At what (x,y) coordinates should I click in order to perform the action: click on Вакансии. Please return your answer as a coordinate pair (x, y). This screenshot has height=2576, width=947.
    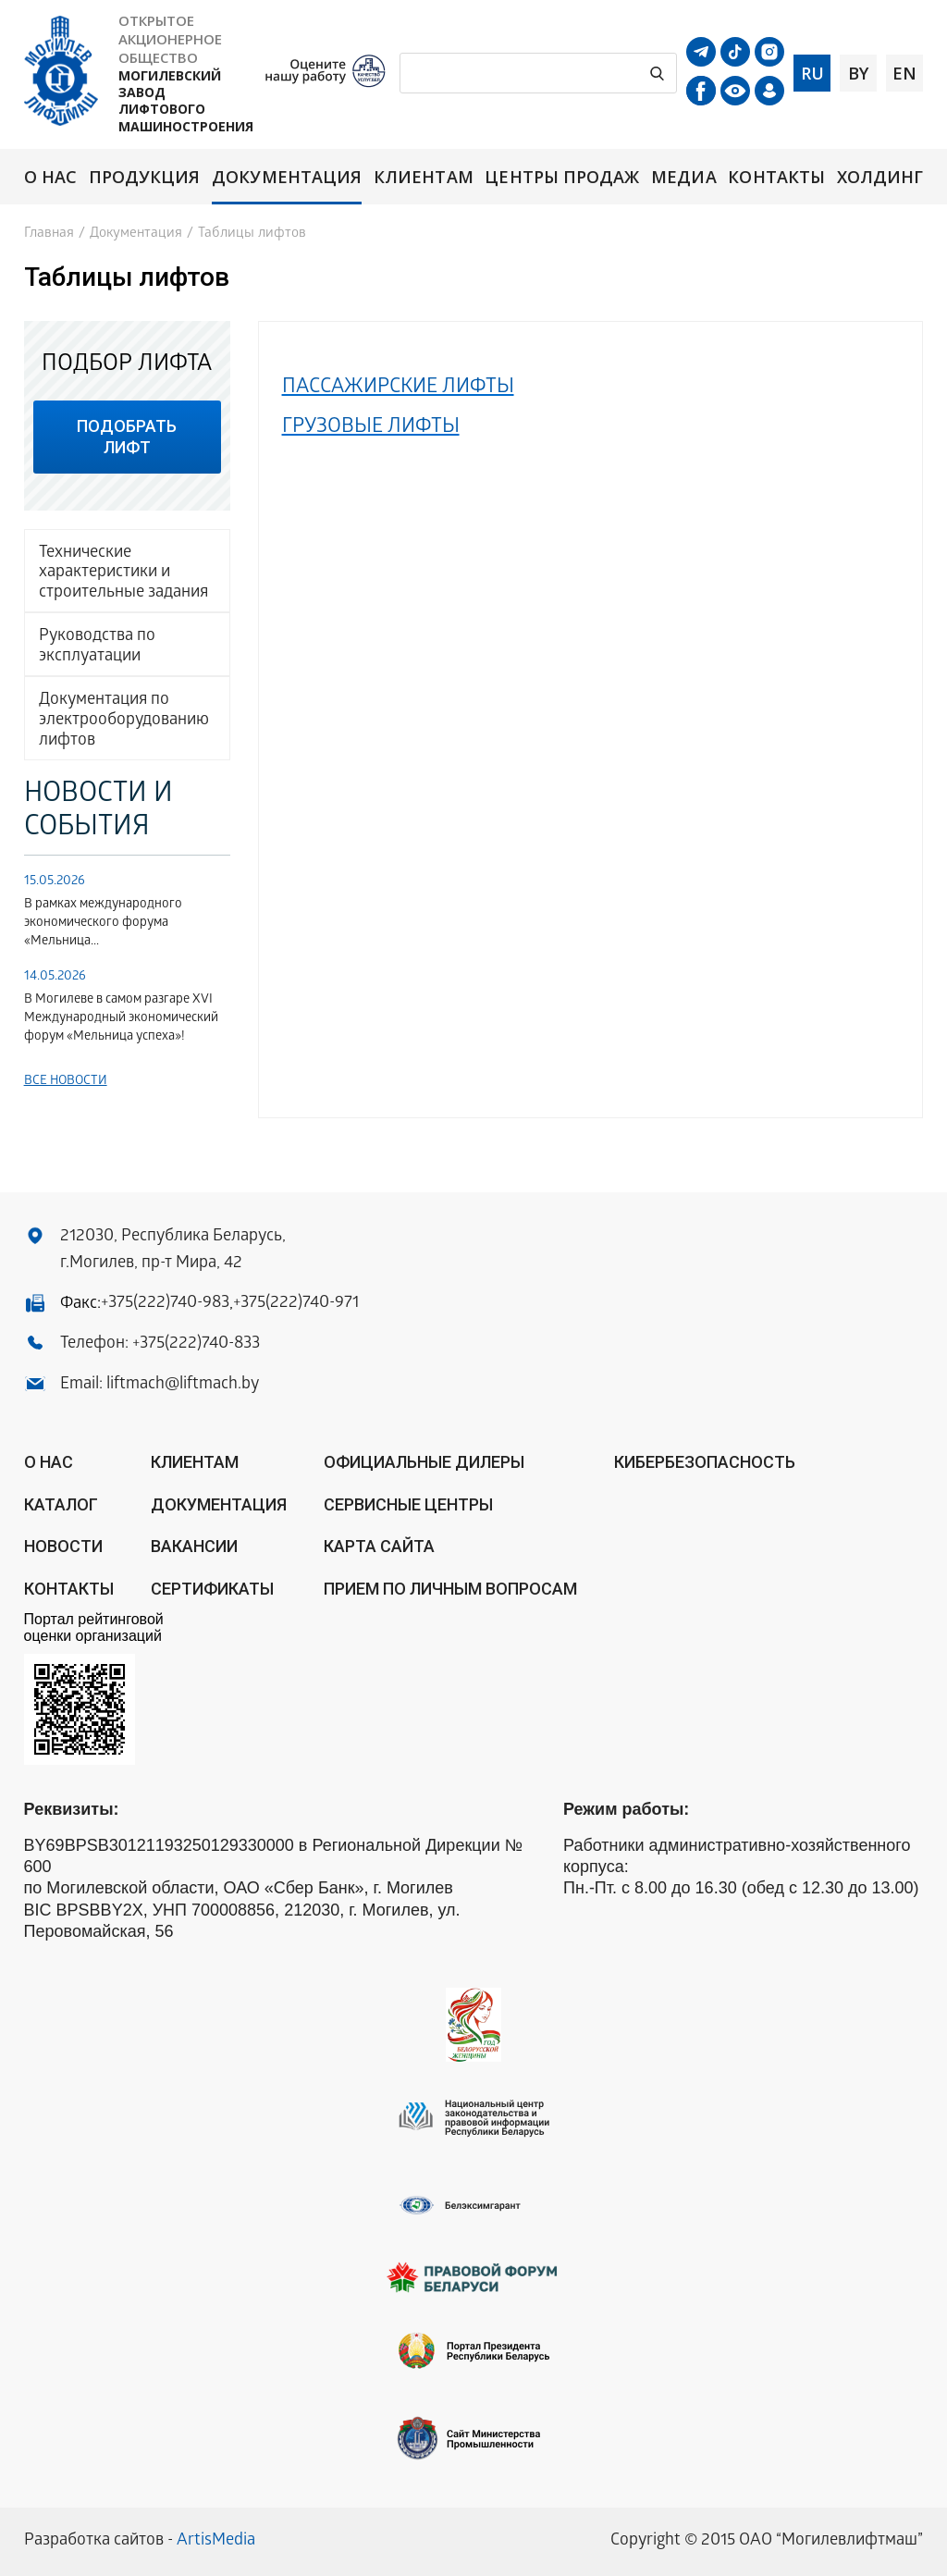
    Looking at the image, I should click on (194, 1546).